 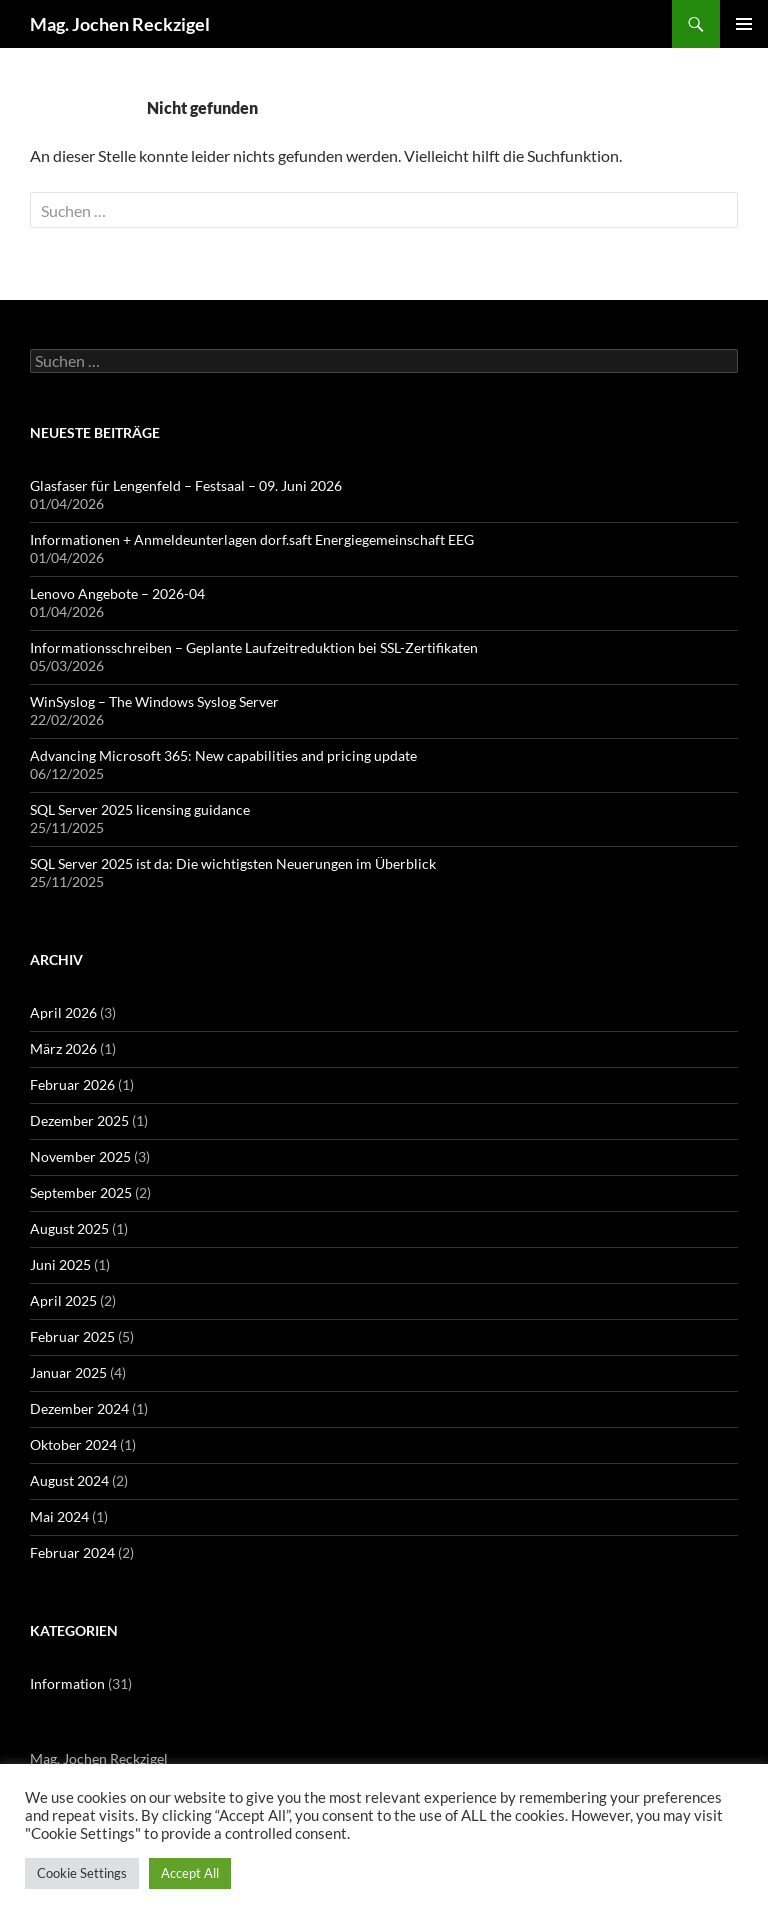 I want to click on Mag. Jochen Reckzigel, so click(x=120, y=24).